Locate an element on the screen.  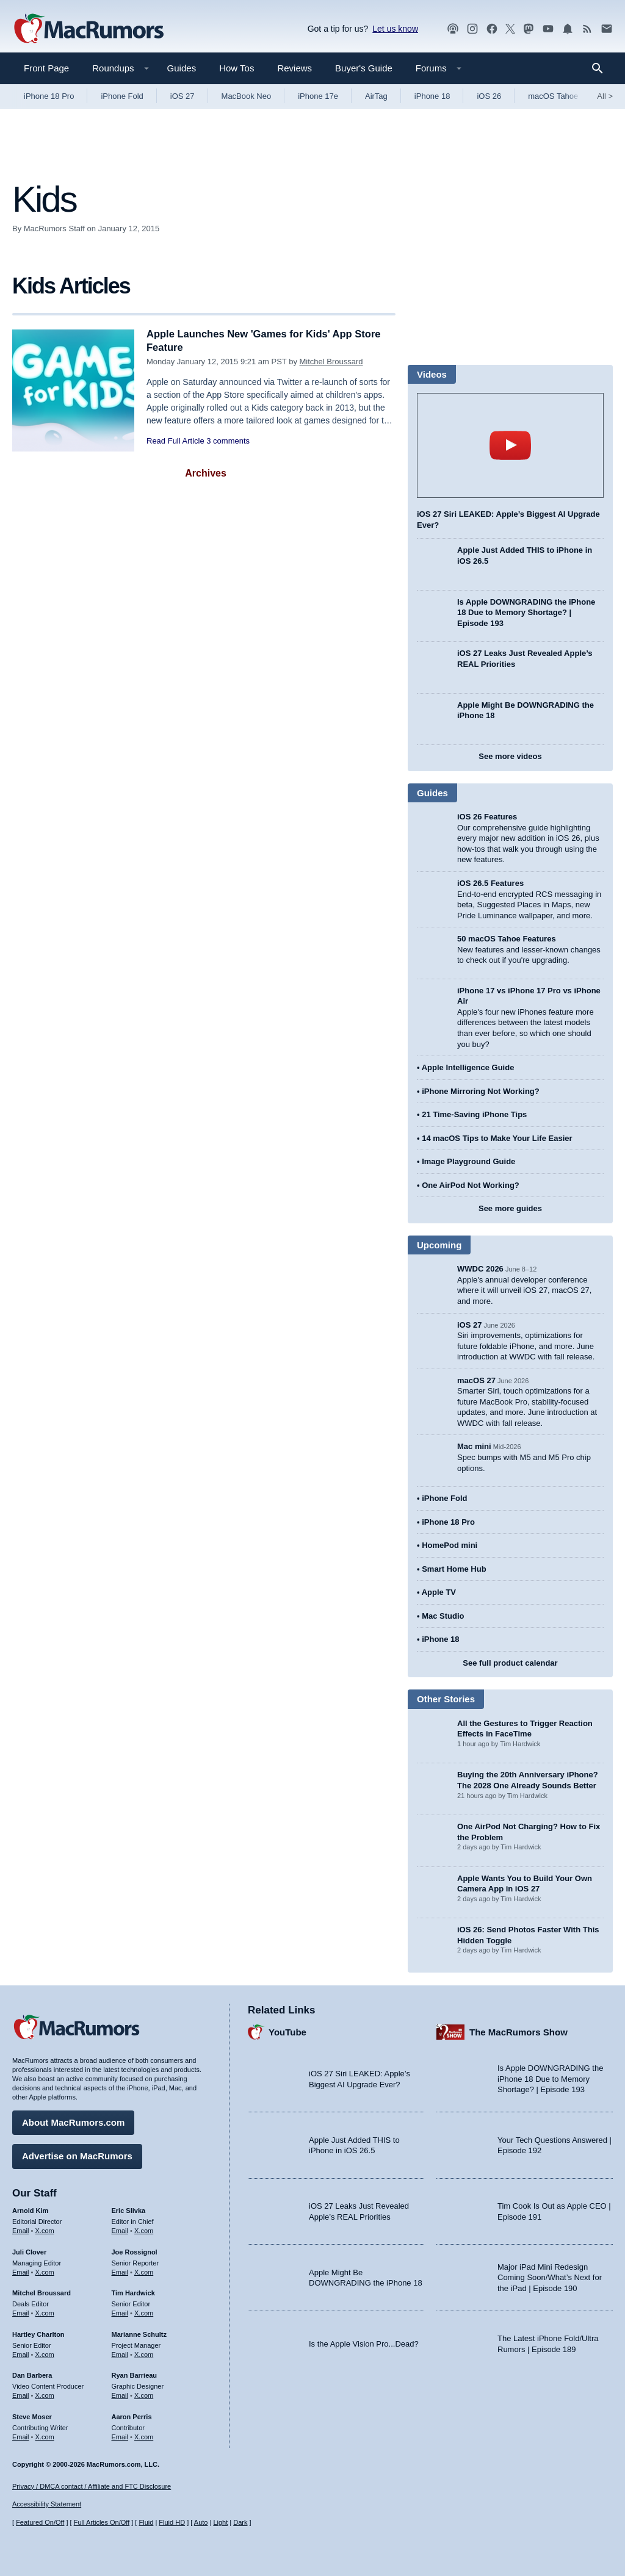
Steve Moser [Steve Moser's articles] is located at coordinates (32, 2416).